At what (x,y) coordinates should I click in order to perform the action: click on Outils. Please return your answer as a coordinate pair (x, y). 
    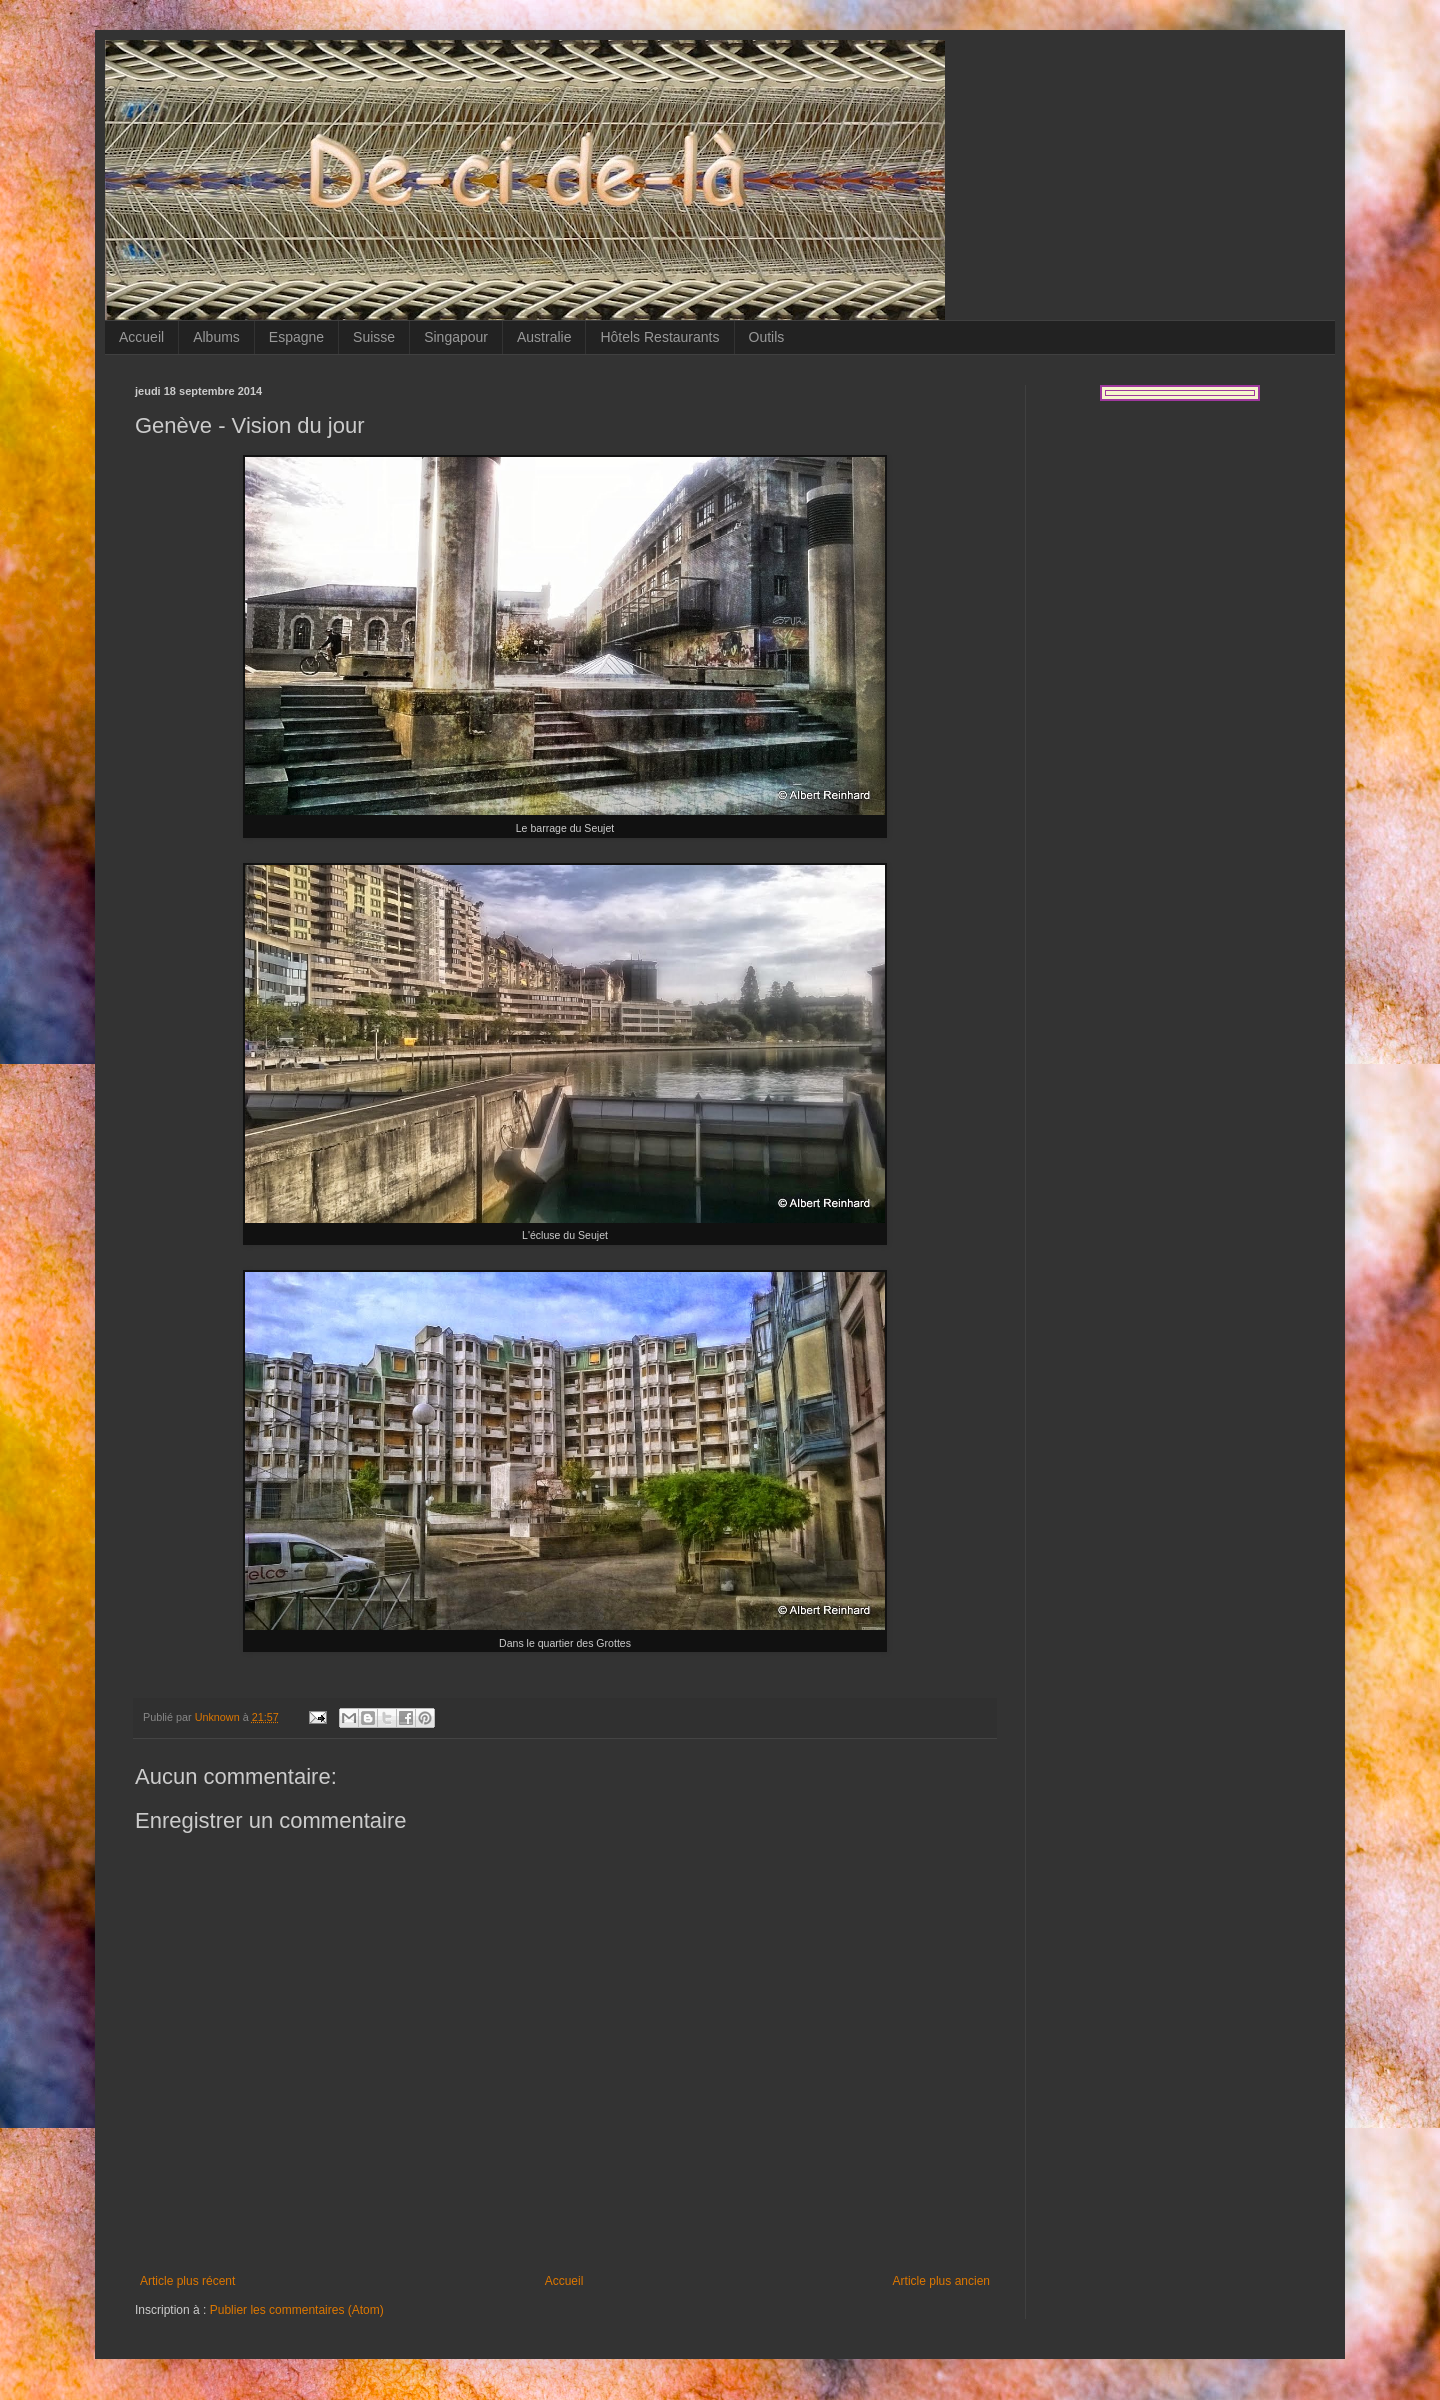
    Looking at the image, I should click on (767, 337).